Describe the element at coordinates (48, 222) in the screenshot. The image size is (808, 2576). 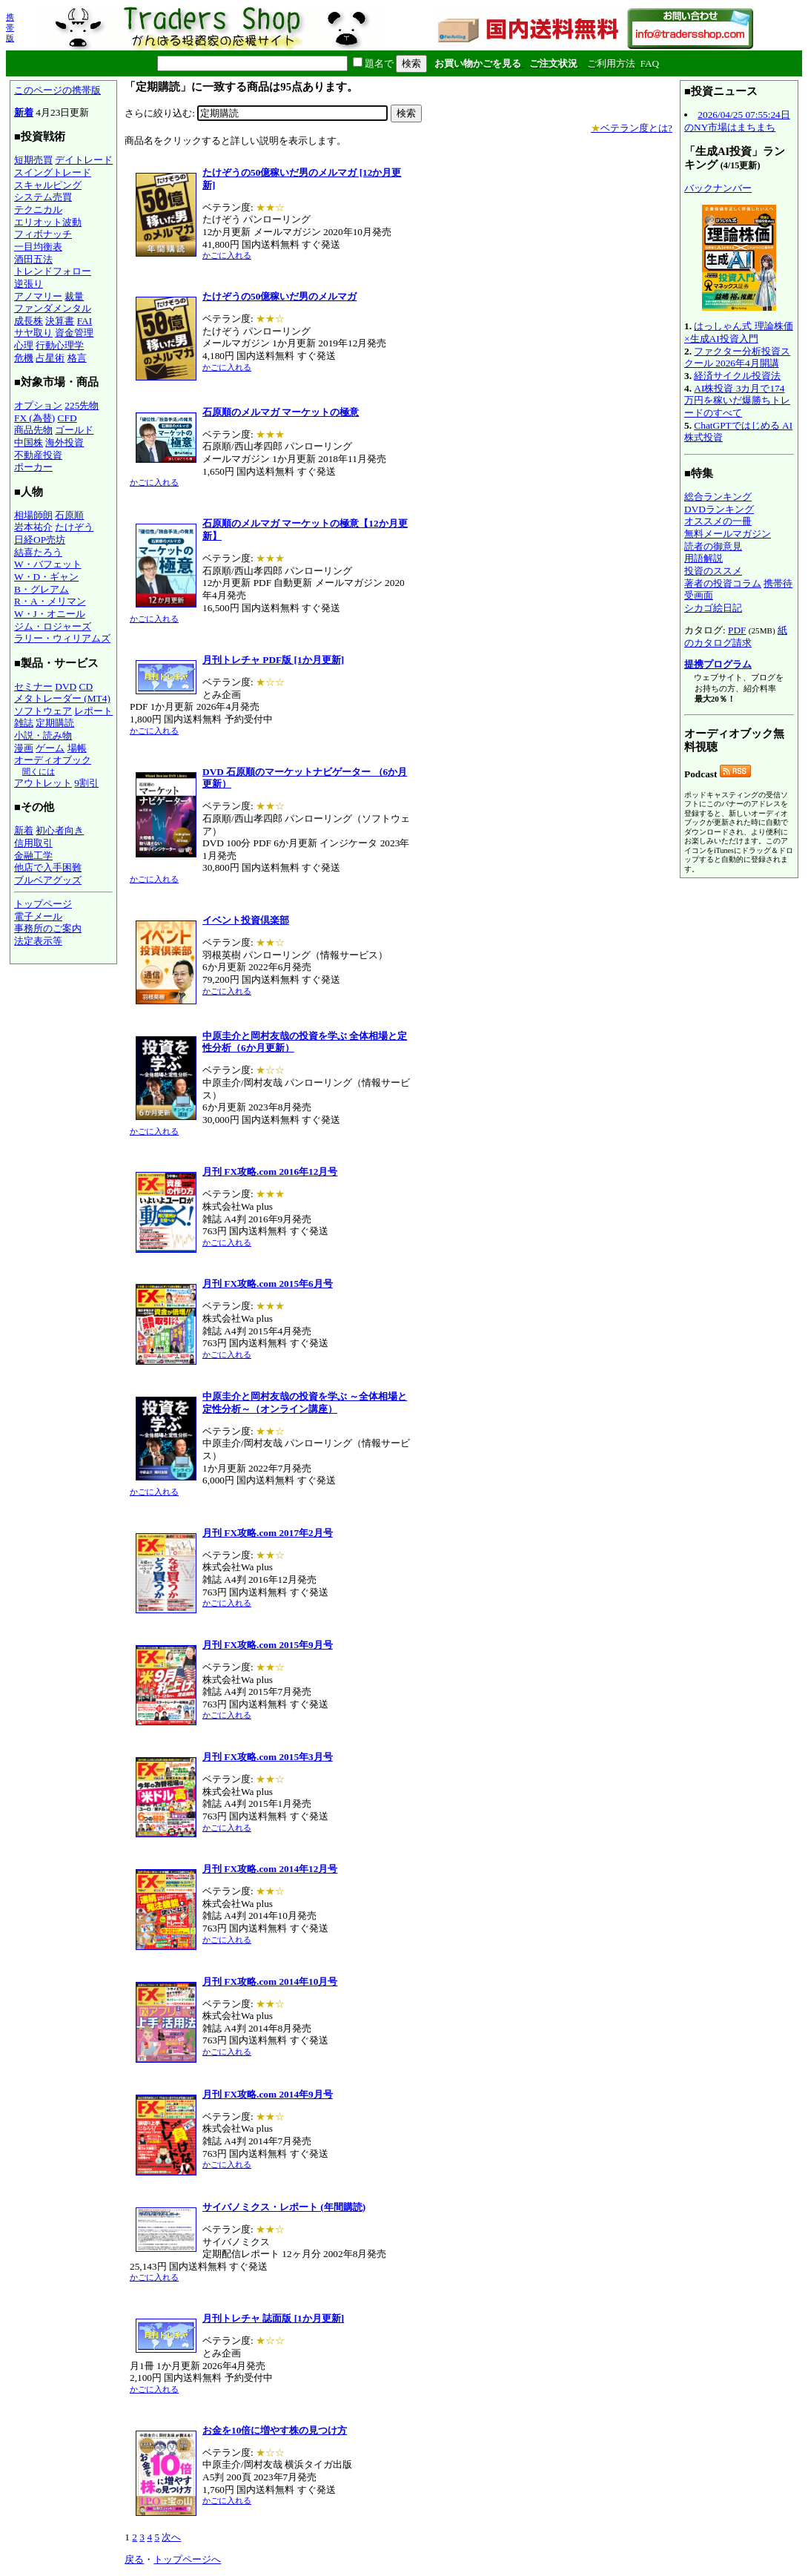
I see `エリオット波動` at that location.